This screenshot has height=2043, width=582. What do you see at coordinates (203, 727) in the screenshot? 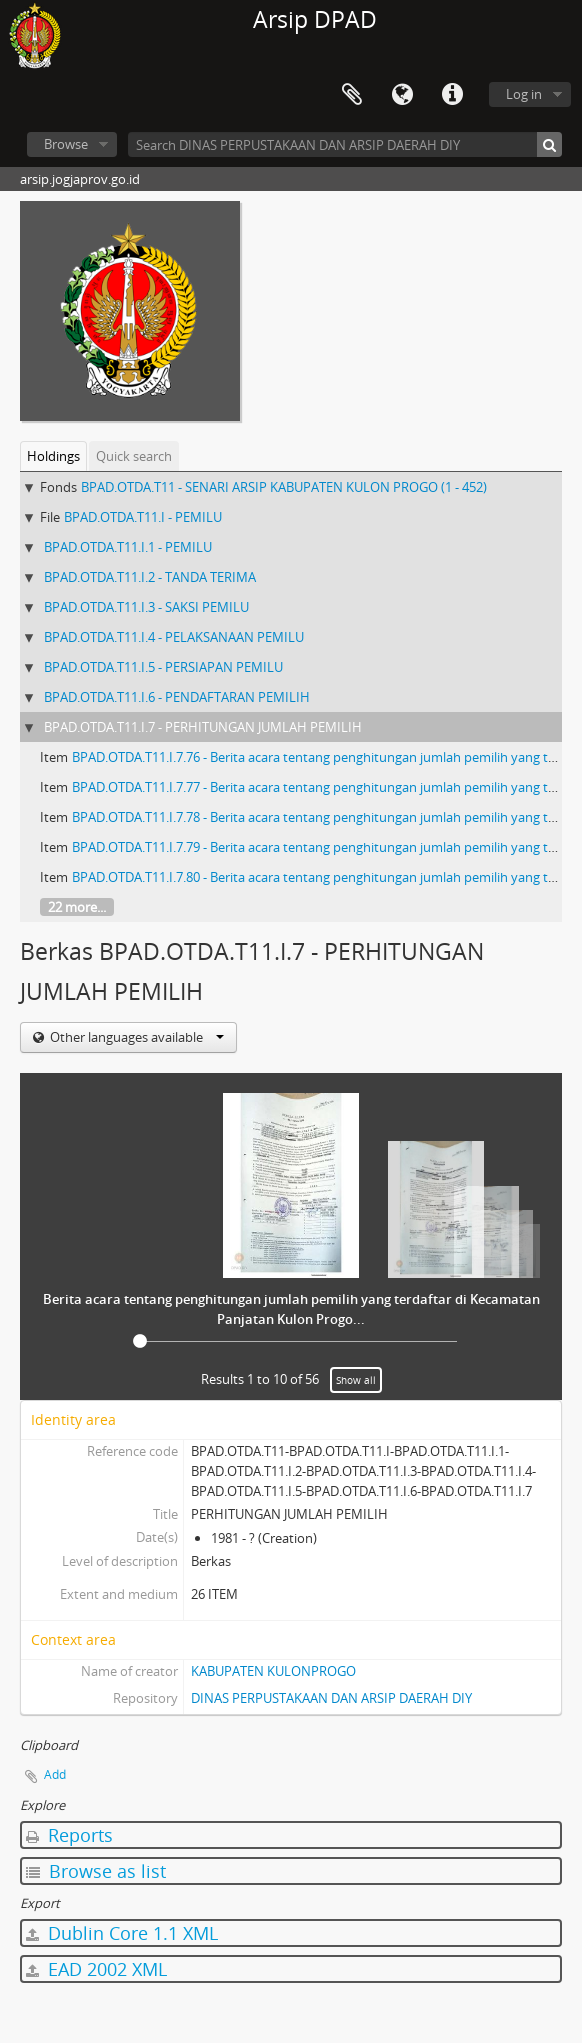
I see `BPAD.OTDA.T11.I.7 - PERHITUNGAN JUMLAH PEMILIH` at bounding box center [203, 727].